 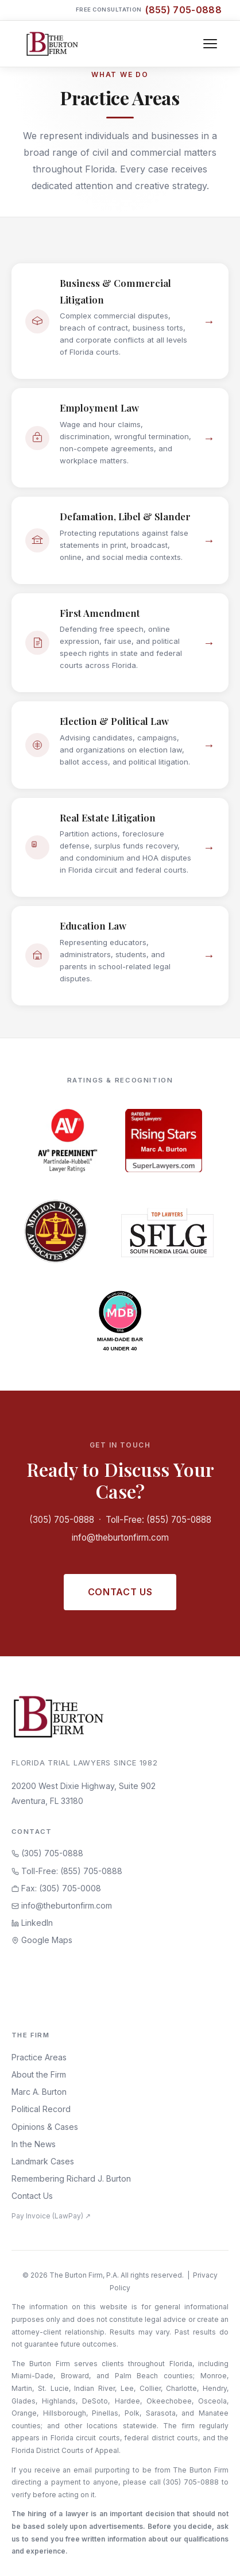 What do you see at coordinates (38, 2074) in the screenshot?
I see `About the Firm` at bounding box center [38, 2074].